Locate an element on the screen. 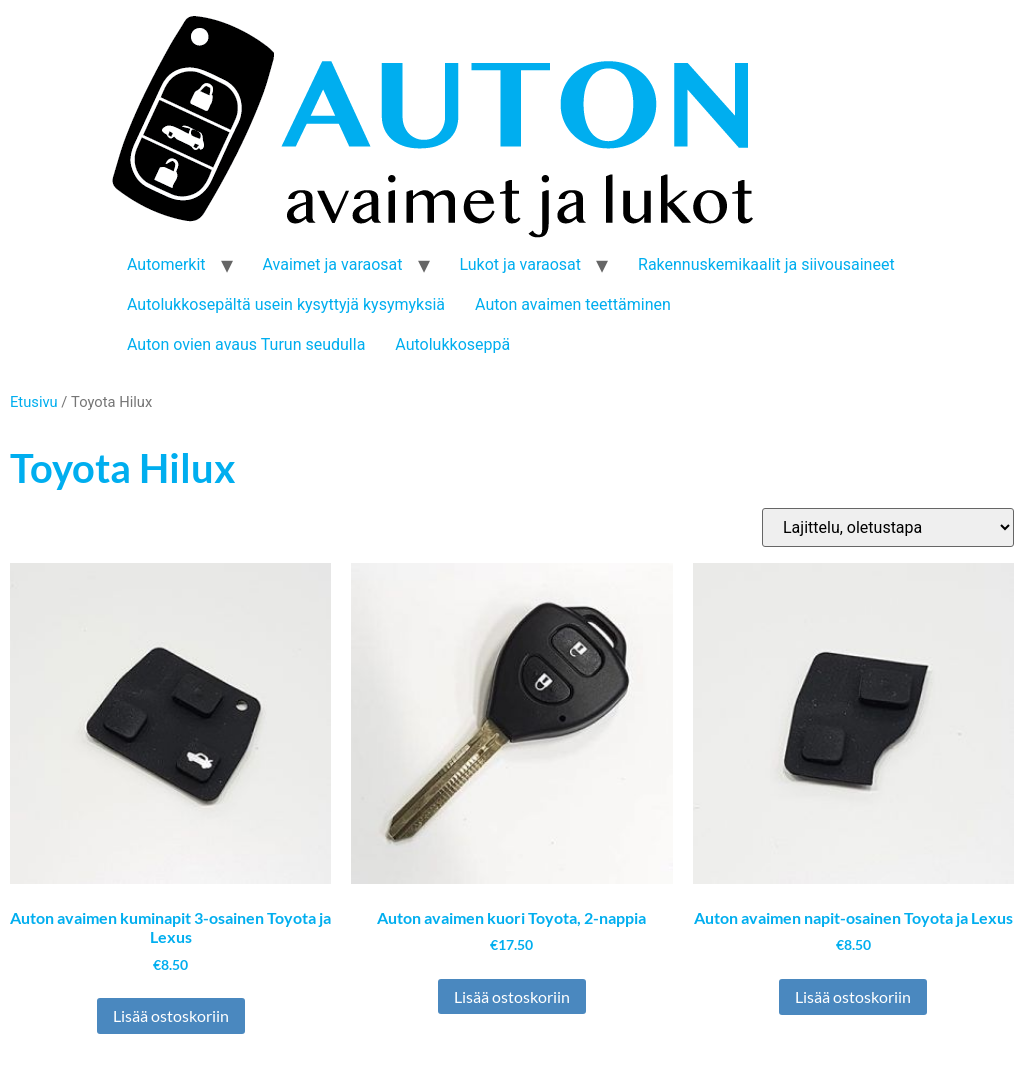 The height and width of the screenshot is (1076, 1024). Auton avaimen teettäminen is located at coordinates (573, 304).